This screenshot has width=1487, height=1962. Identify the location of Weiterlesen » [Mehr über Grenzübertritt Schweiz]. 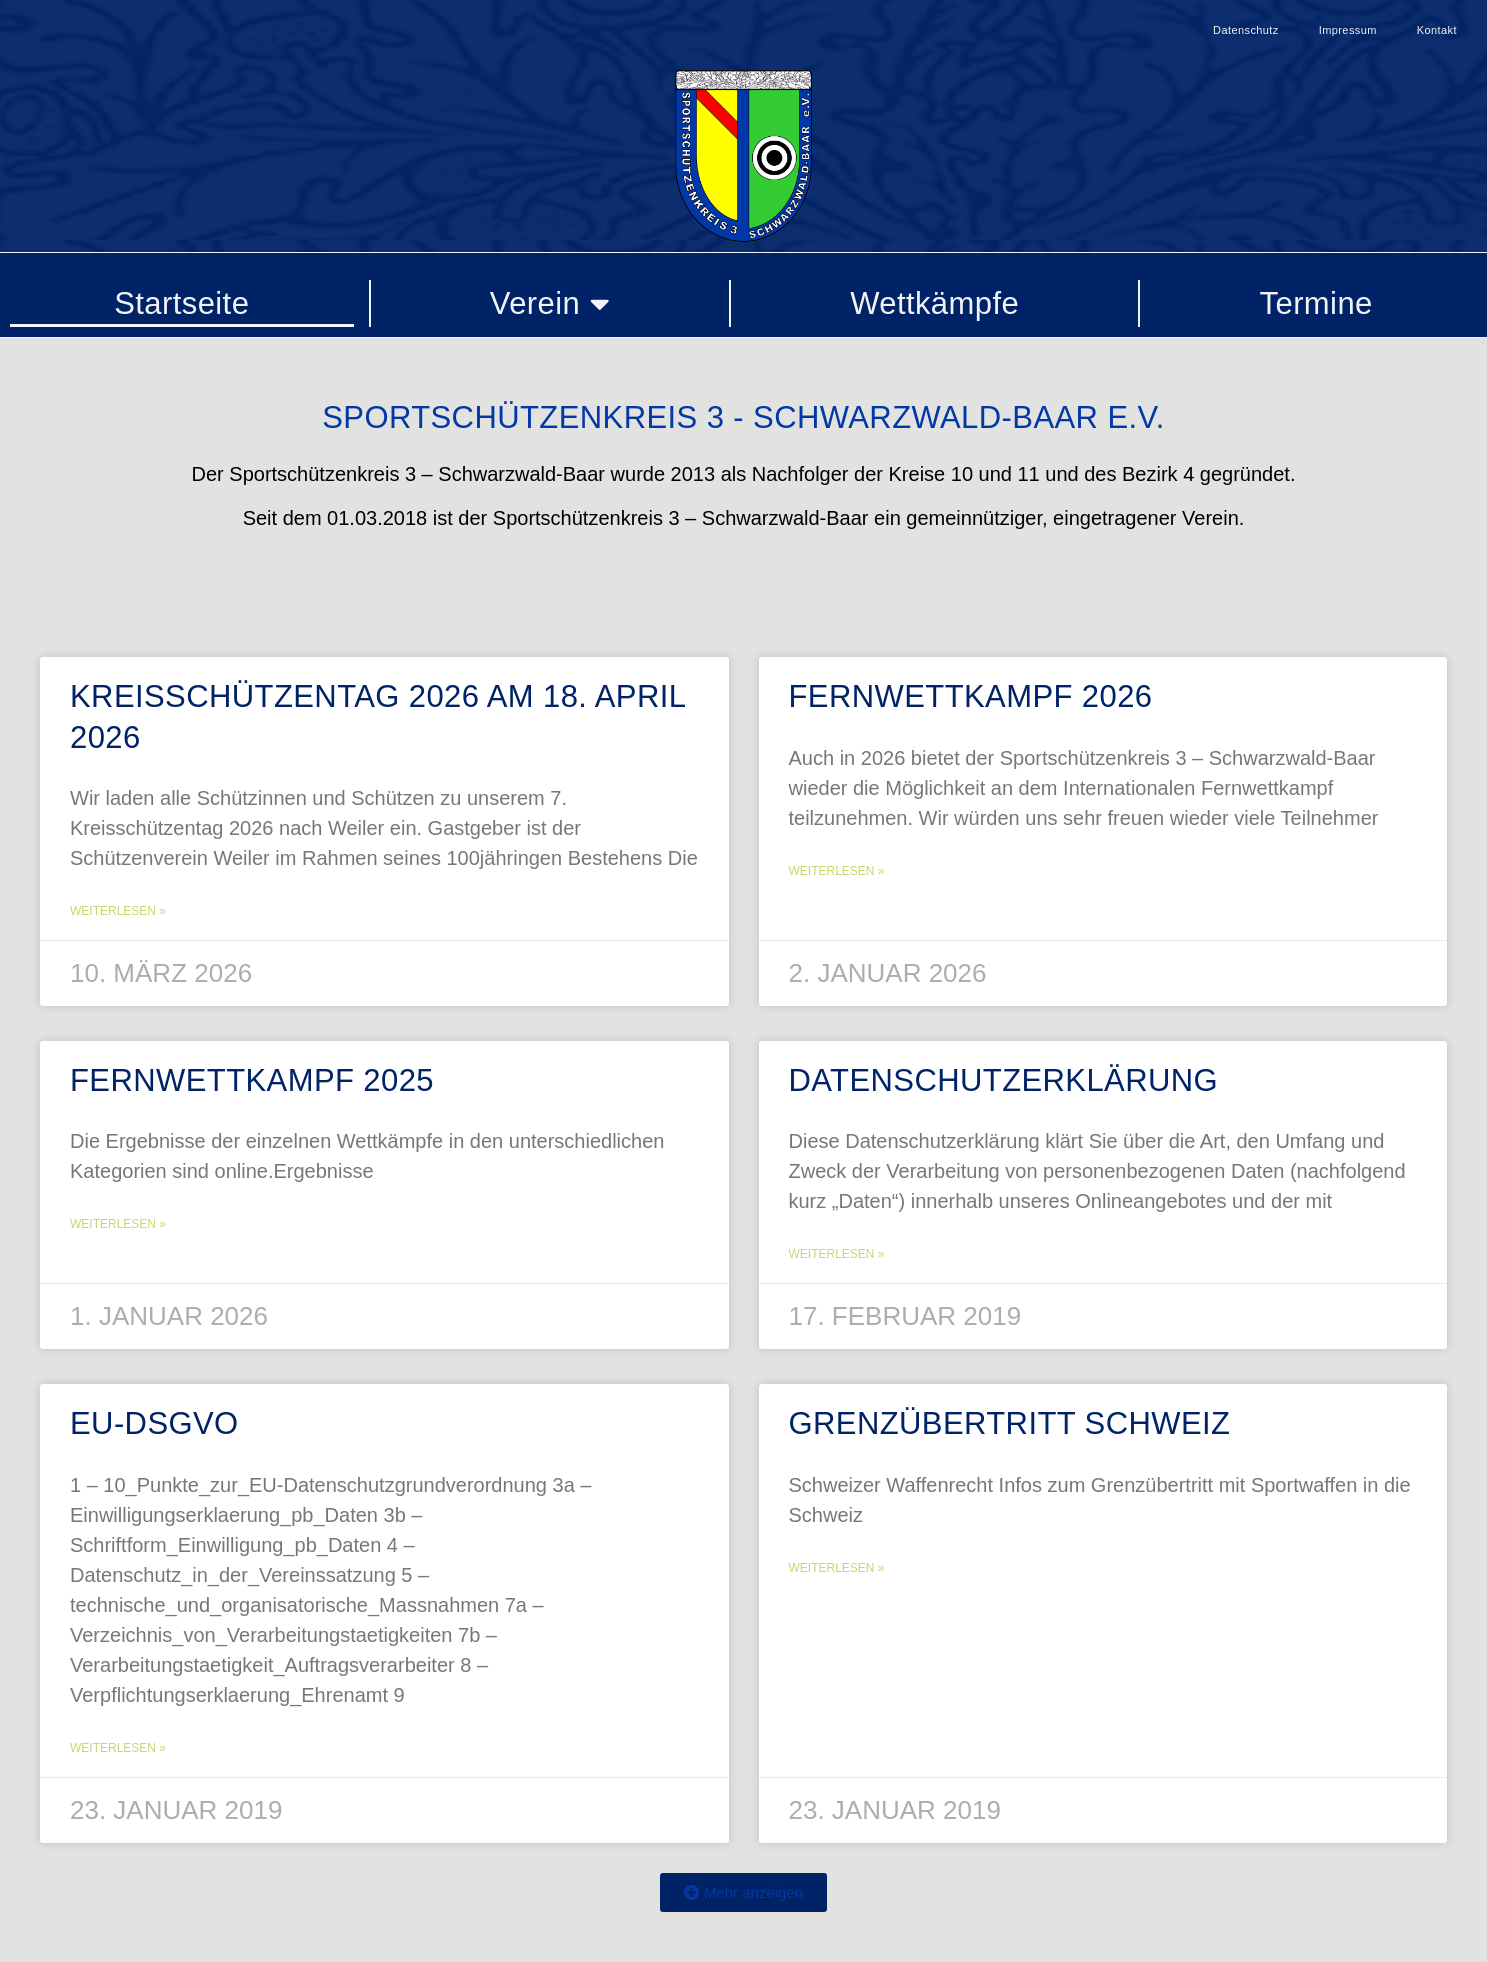
(837, 1568).